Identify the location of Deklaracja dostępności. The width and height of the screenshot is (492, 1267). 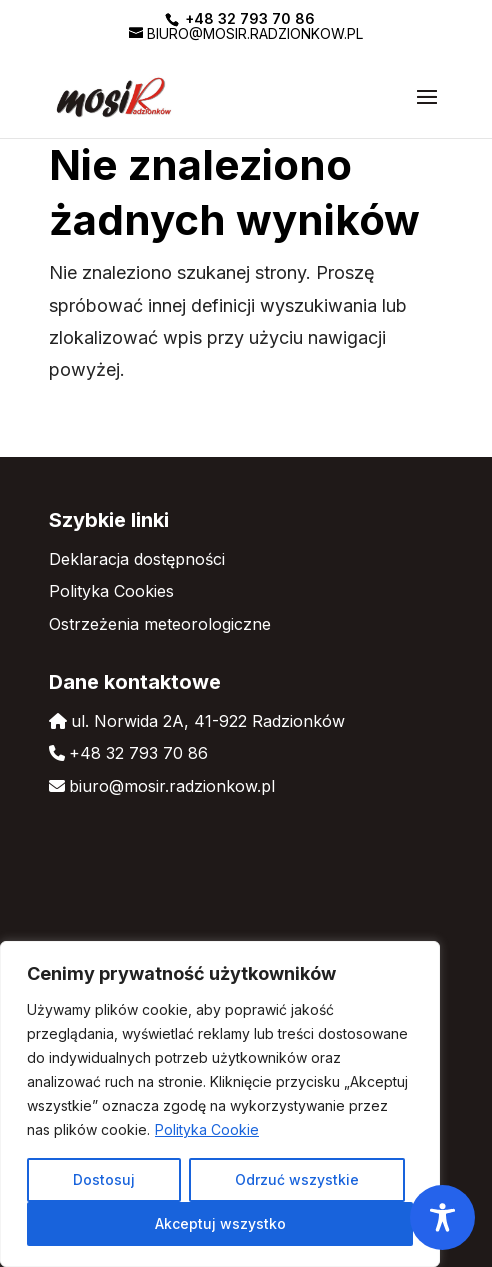
(137, 559).